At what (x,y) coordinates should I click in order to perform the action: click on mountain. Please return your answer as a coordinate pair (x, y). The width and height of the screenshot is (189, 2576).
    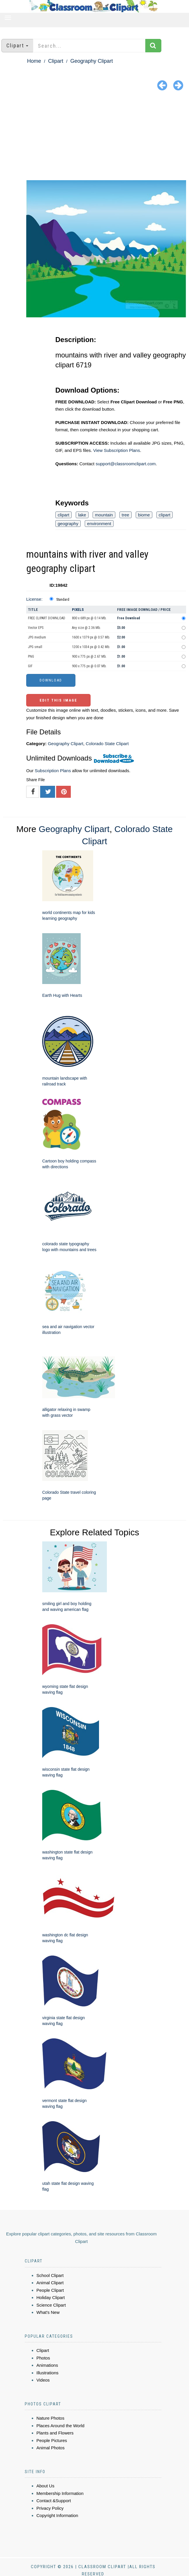
    Looking at the image, I should click on (104, 514).